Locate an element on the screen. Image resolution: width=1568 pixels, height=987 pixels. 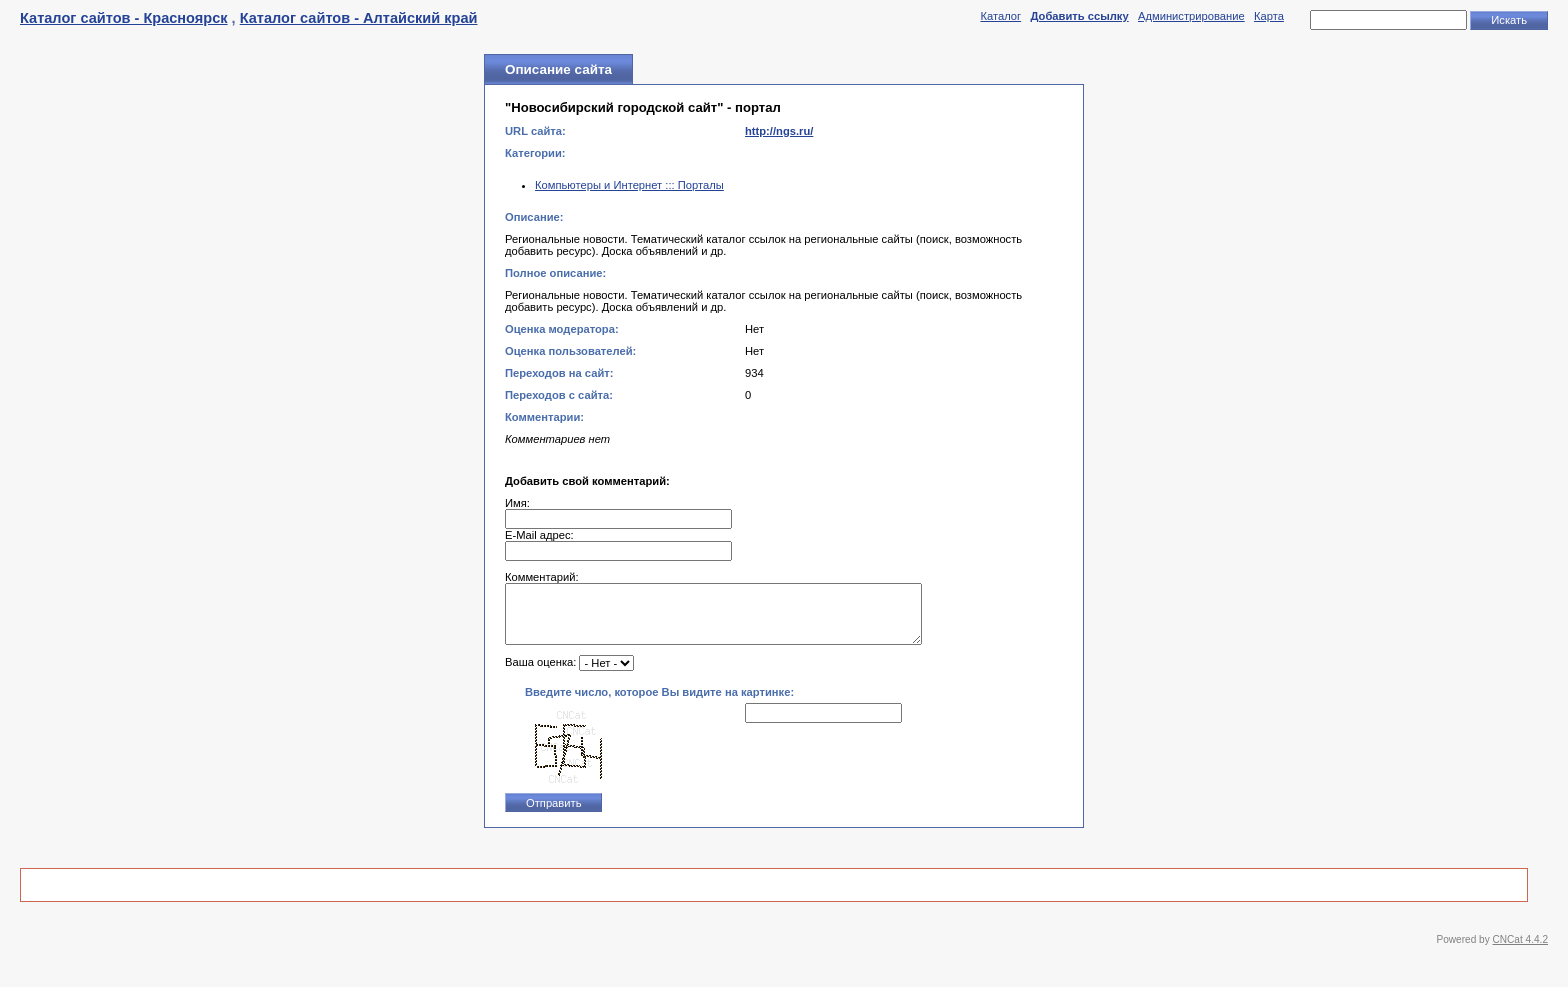
CNCat 4.4.2 is located at coordinates (1520, 951).